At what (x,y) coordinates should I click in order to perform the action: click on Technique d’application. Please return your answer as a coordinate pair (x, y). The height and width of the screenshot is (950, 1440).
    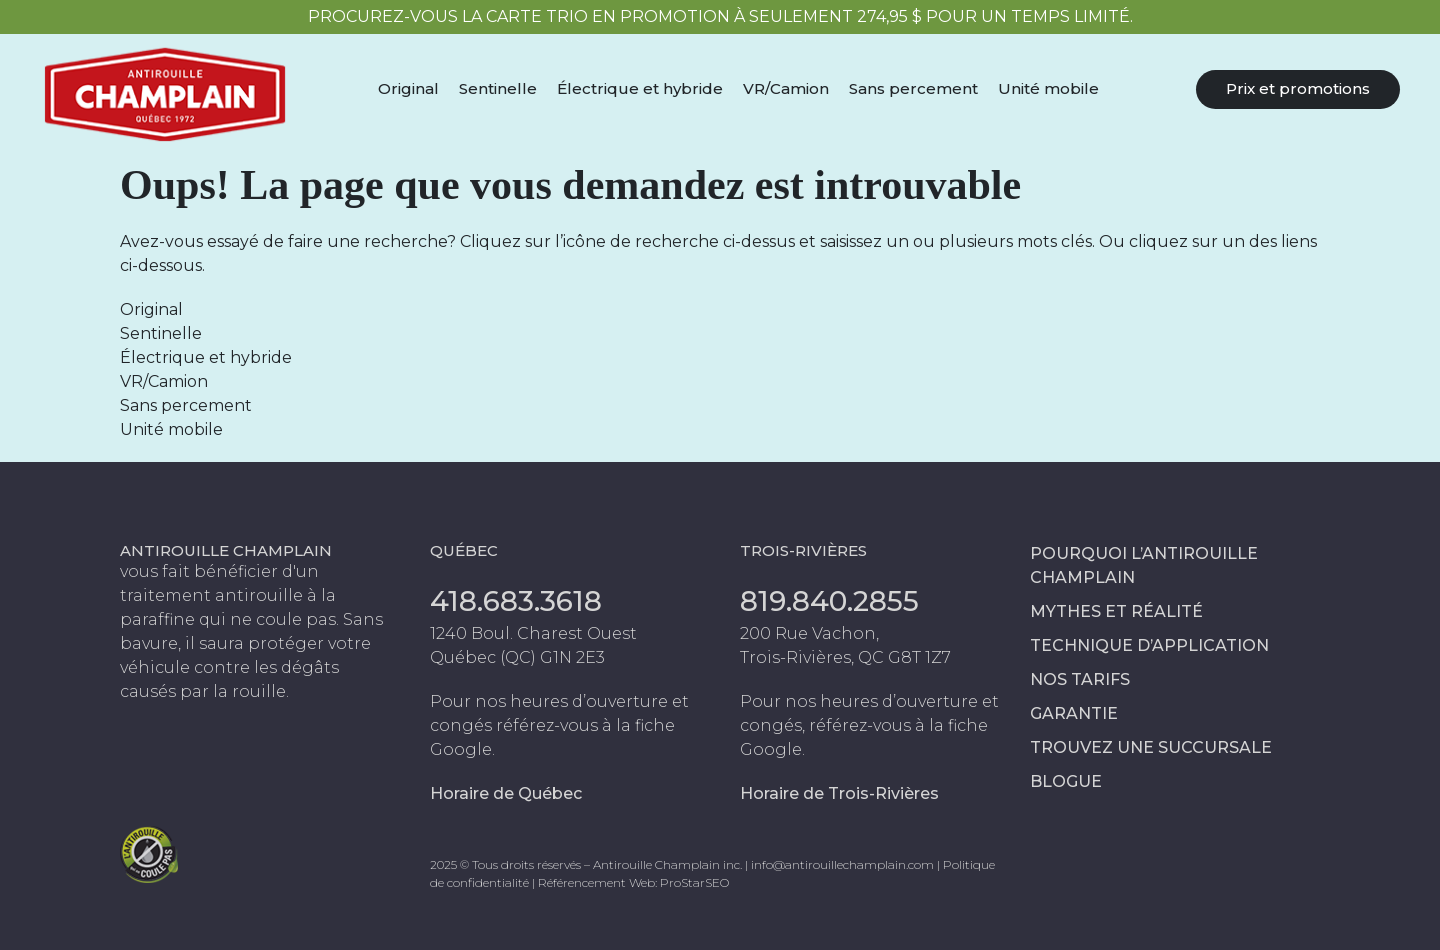
    Looking at the image, I should click on (1149, 645).